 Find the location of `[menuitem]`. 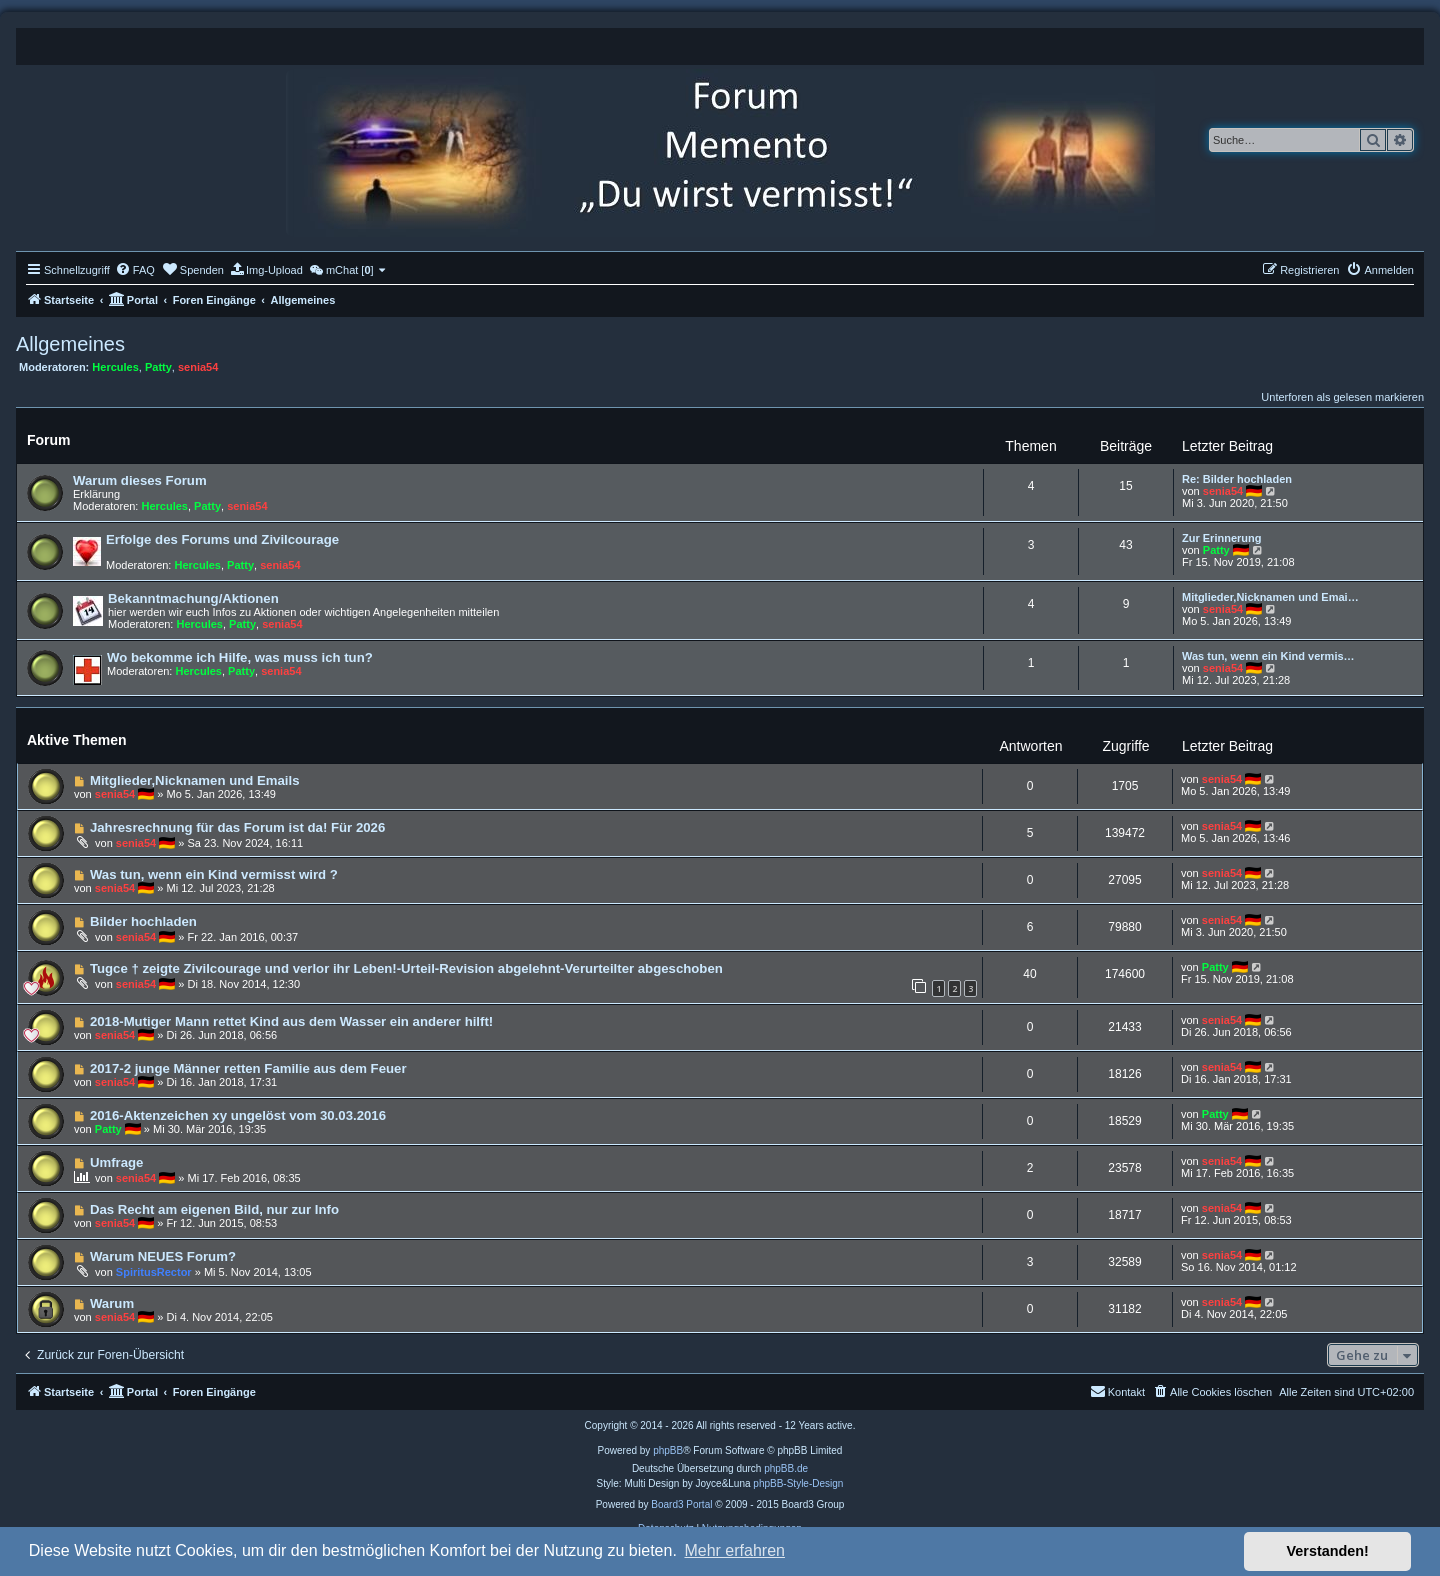

[menuitem] is located at coordinates (135, 270).